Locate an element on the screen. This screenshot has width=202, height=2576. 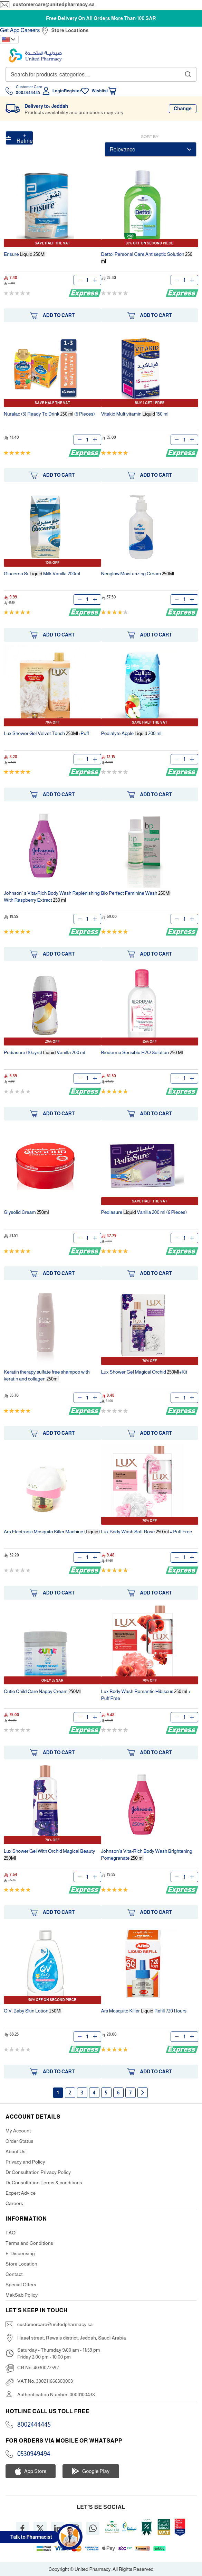
Store Location is located at coordinates (21, 2264).